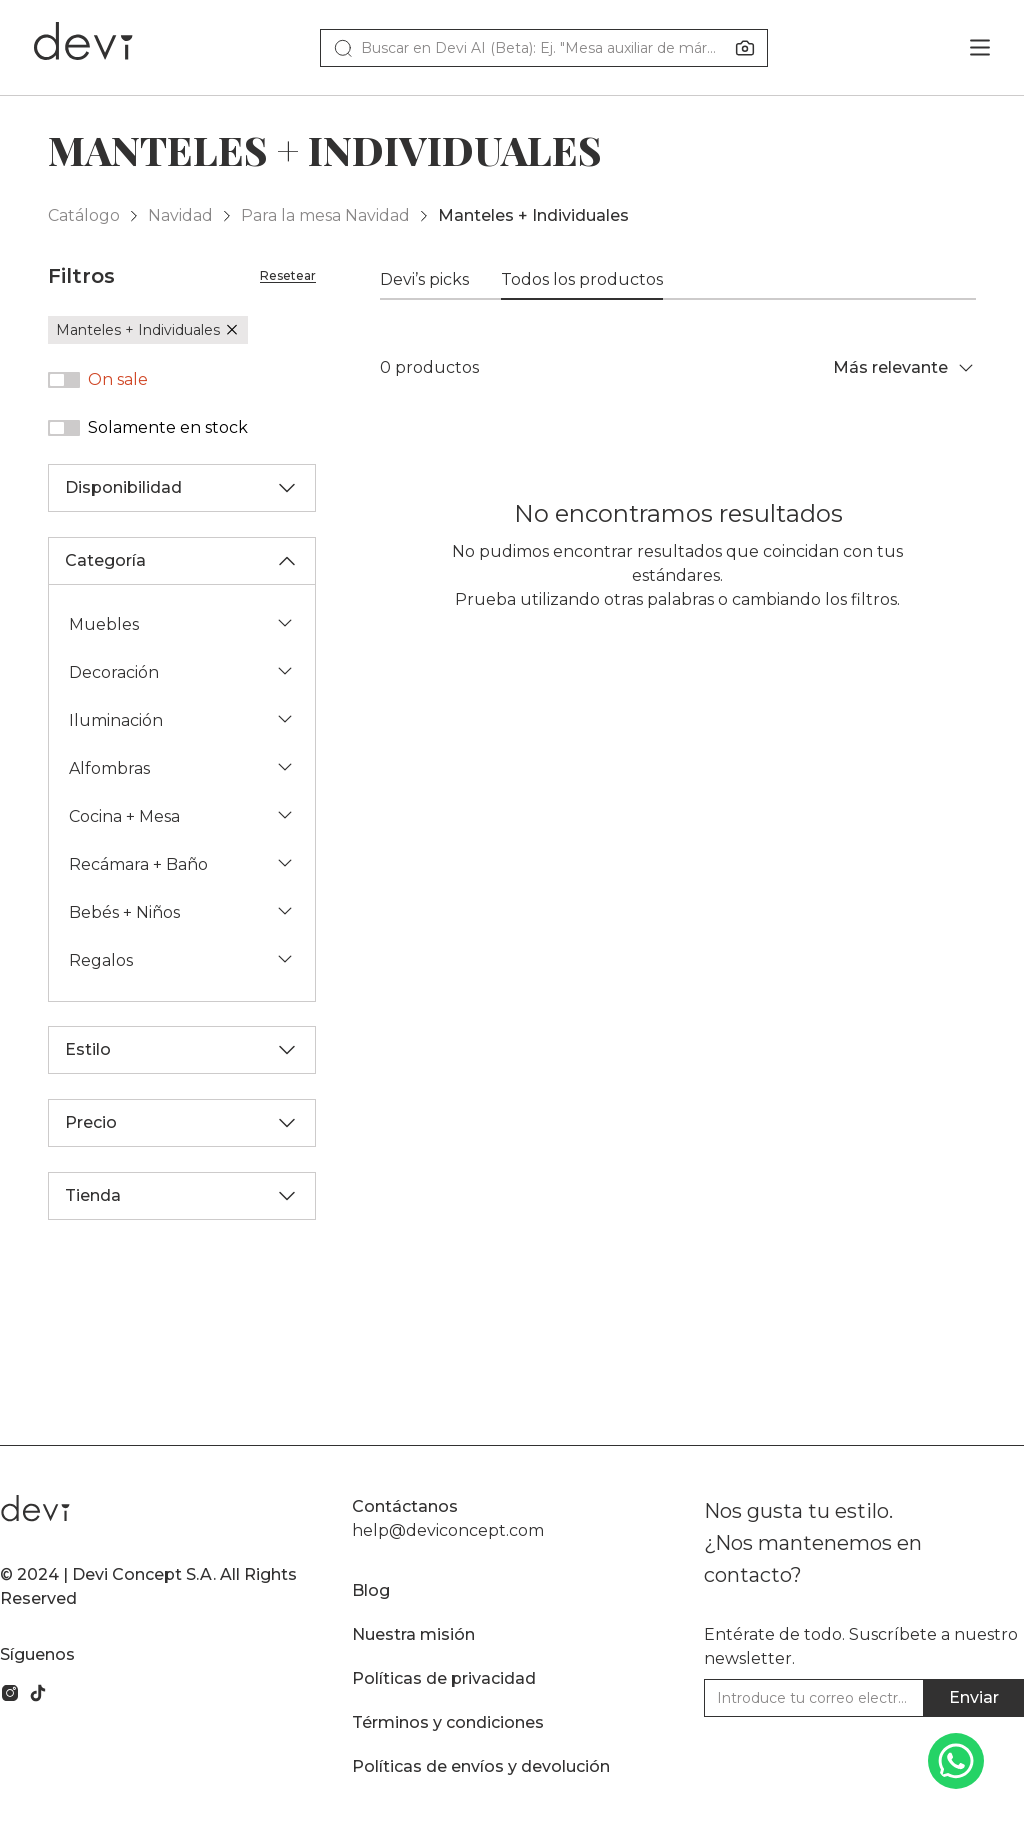  What do you see at coordinates (533, 215) in the screenshot?
I see `Manteles + Individuales` at bounding box center [533, 215].